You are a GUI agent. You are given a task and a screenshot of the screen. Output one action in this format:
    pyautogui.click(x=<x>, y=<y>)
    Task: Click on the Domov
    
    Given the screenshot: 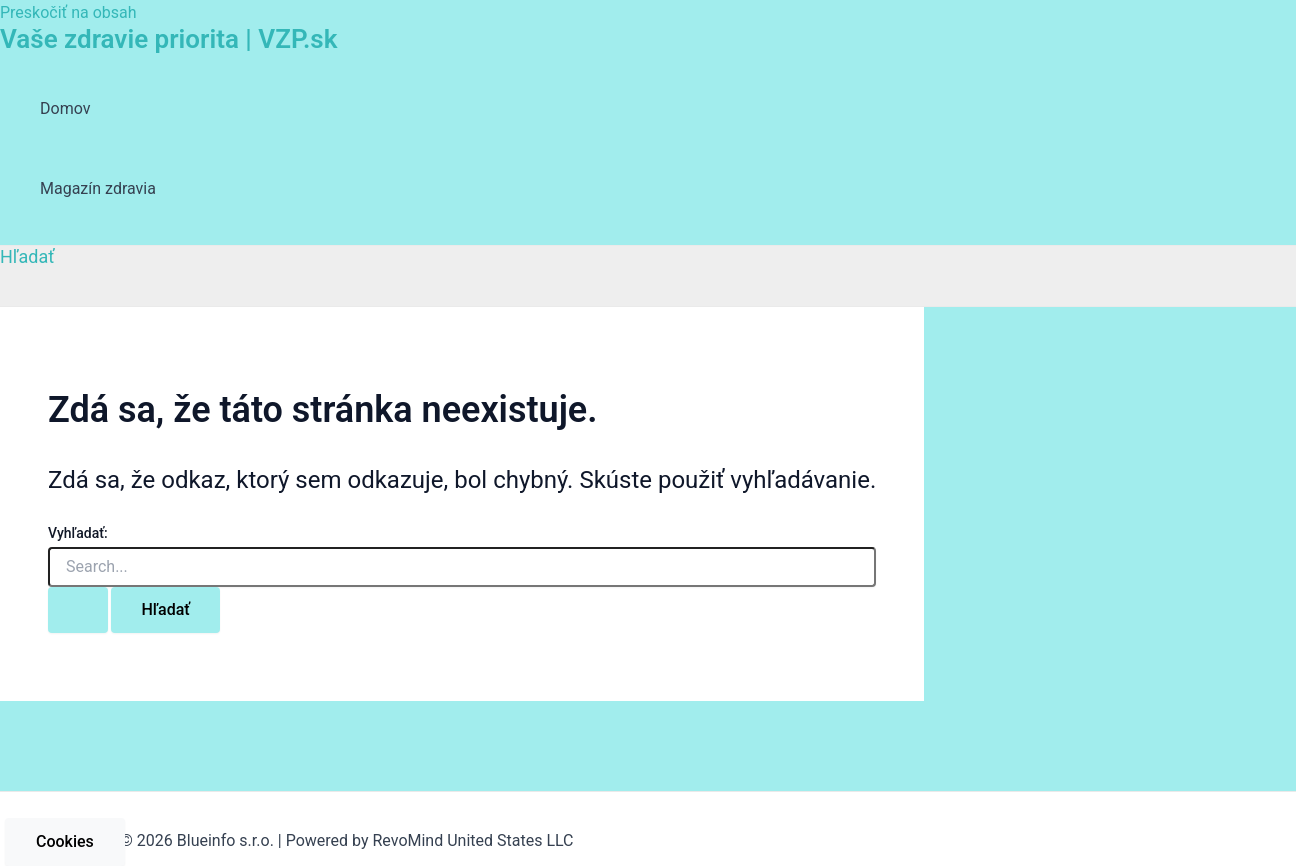 What is the action you would take?
    pyautogui.click(x=65, y=108)
    